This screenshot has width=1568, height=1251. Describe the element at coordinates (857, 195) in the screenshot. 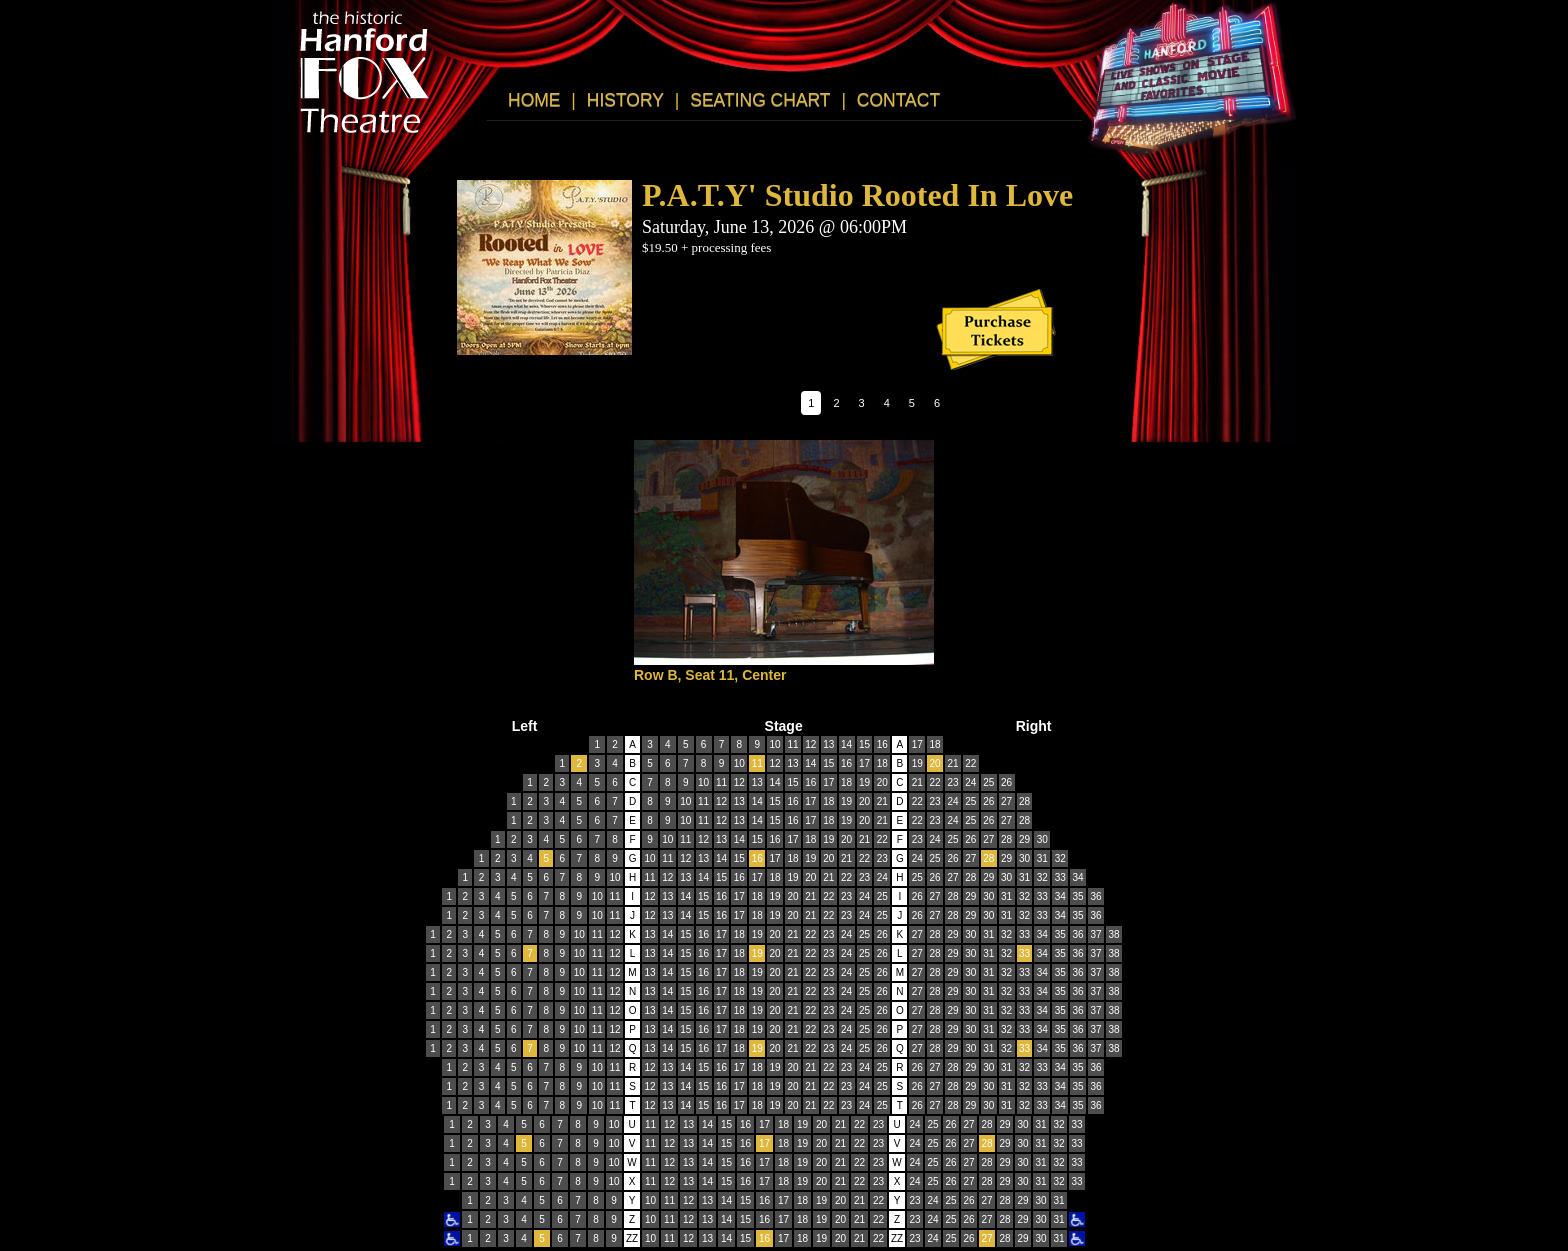

I see `P.A.T.Y' Studio Rooted In Love` at that location.